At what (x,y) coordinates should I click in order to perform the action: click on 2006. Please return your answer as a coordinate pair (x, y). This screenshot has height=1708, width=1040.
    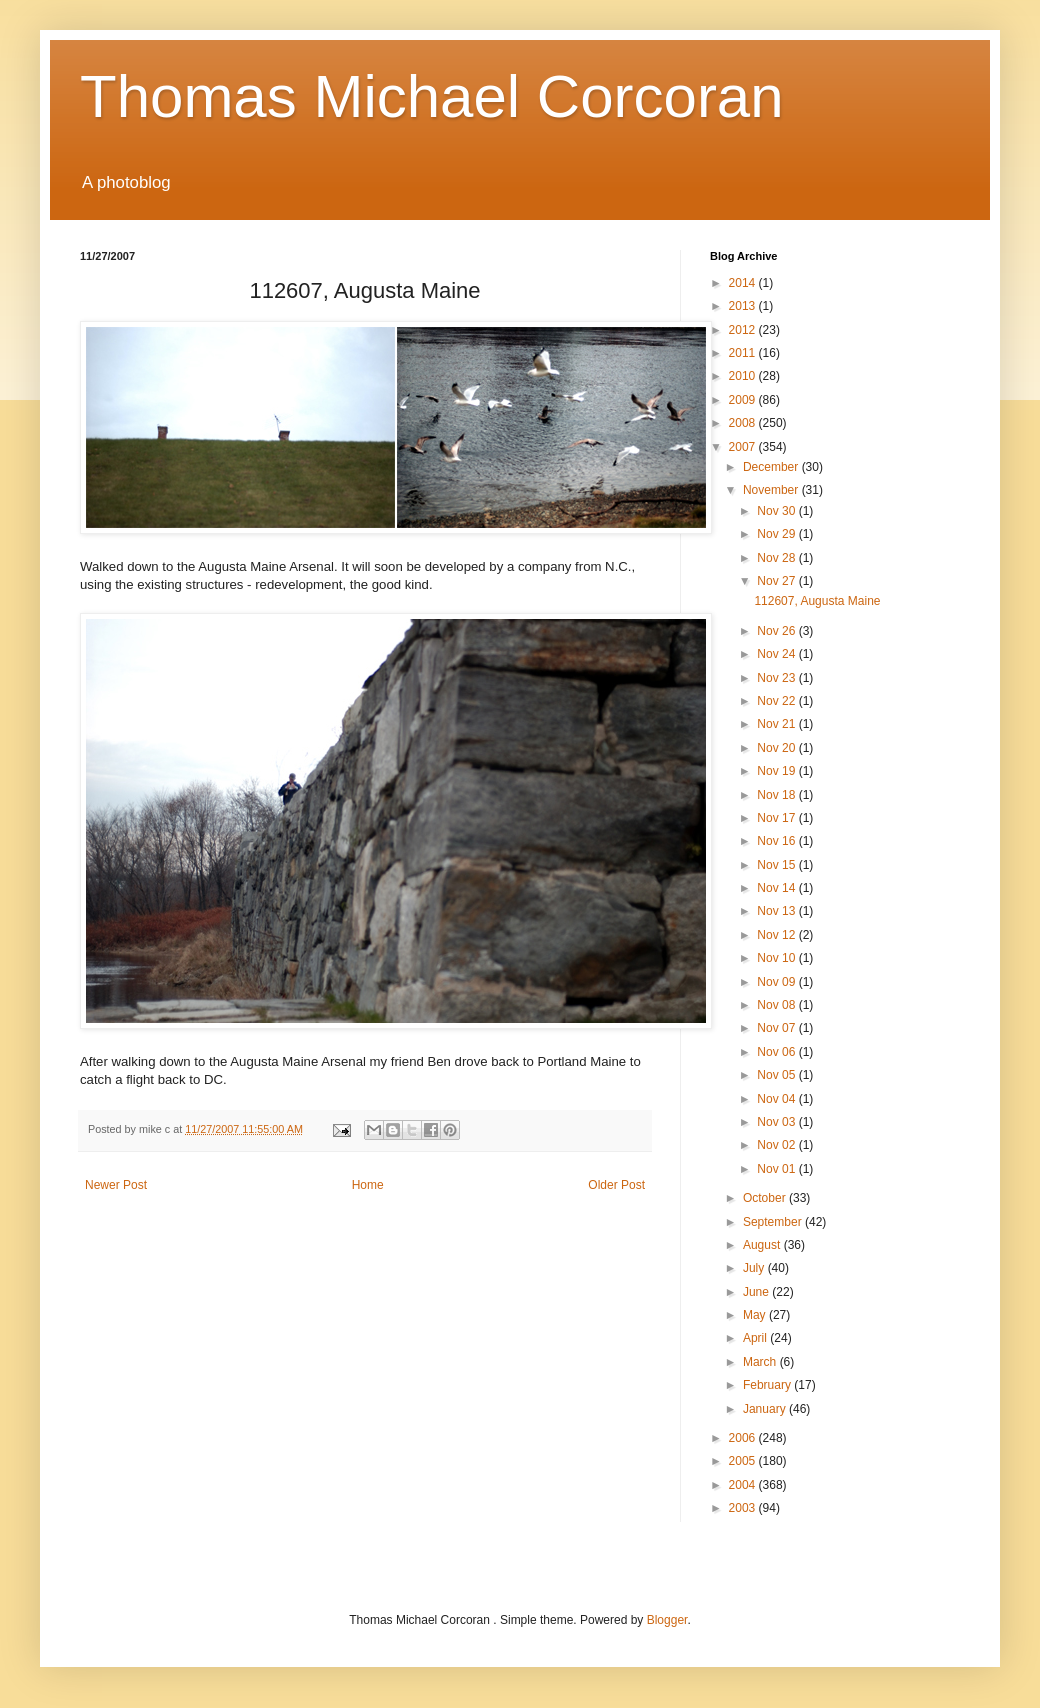
    Looking at the image, I should click on (744, 1438).